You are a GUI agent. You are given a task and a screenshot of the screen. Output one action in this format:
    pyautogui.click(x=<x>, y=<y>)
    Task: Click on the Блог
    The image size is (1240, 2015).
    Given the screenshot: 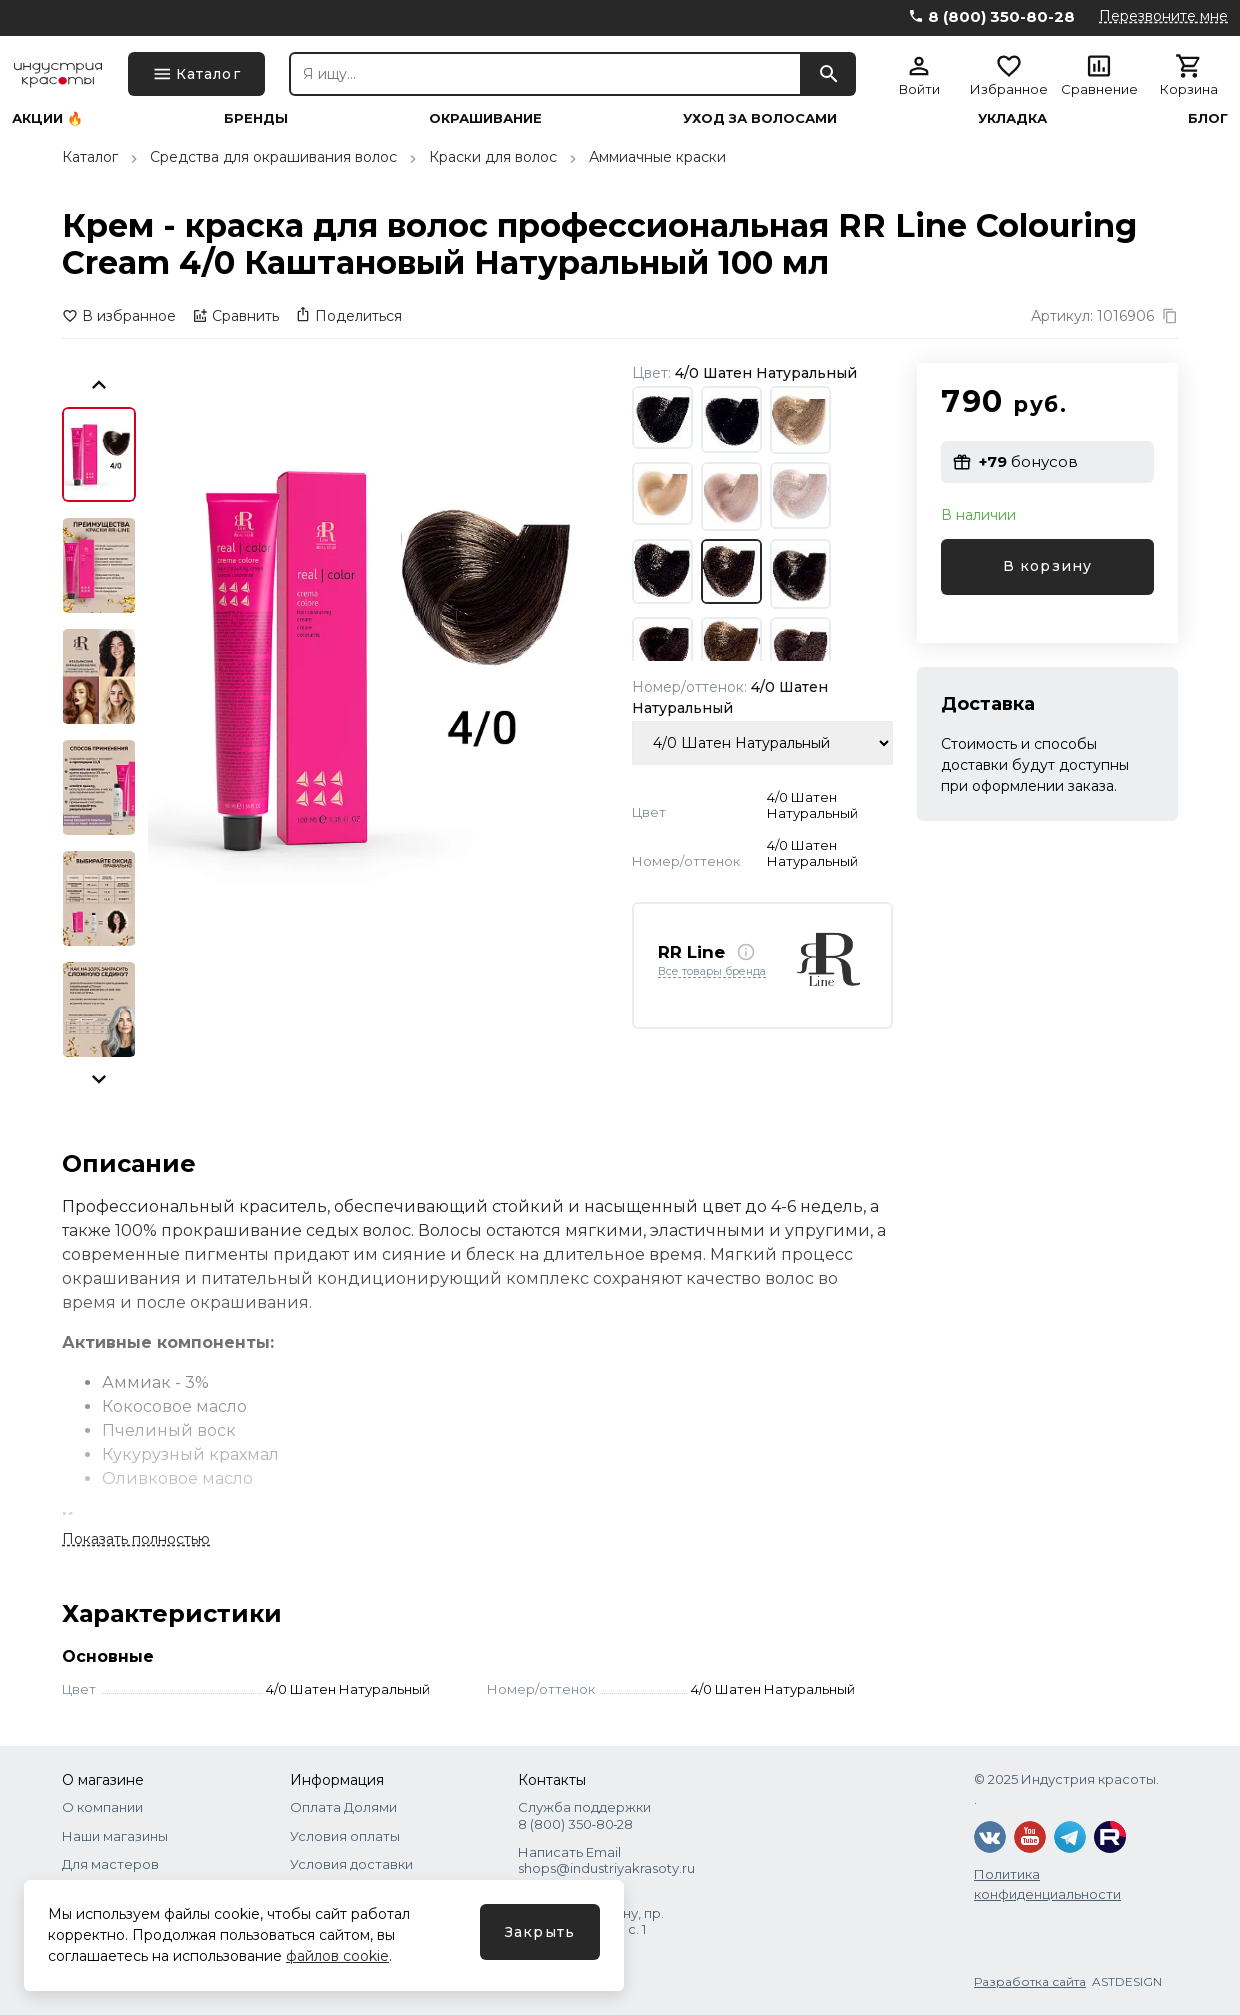 What is the action you would take?
    pyautogui.click(x=1208, y=118)
    